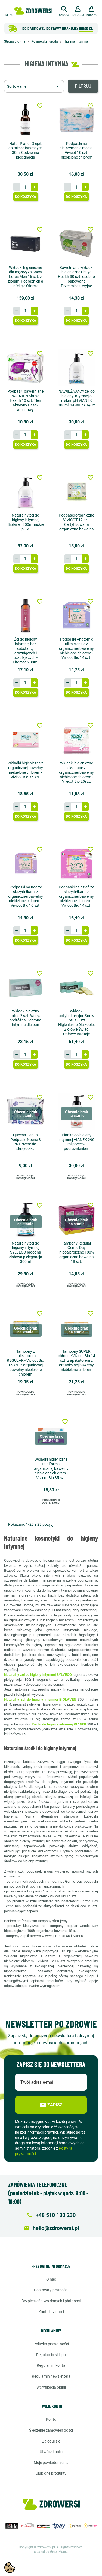 The width and height of the screenshot is (102, 2576). I want to click on Podpaski Anatomic ultra cienkie z organicznej bawełny niebielone chlorem - Vivicot Bio 14 szt., so click(76, 648).